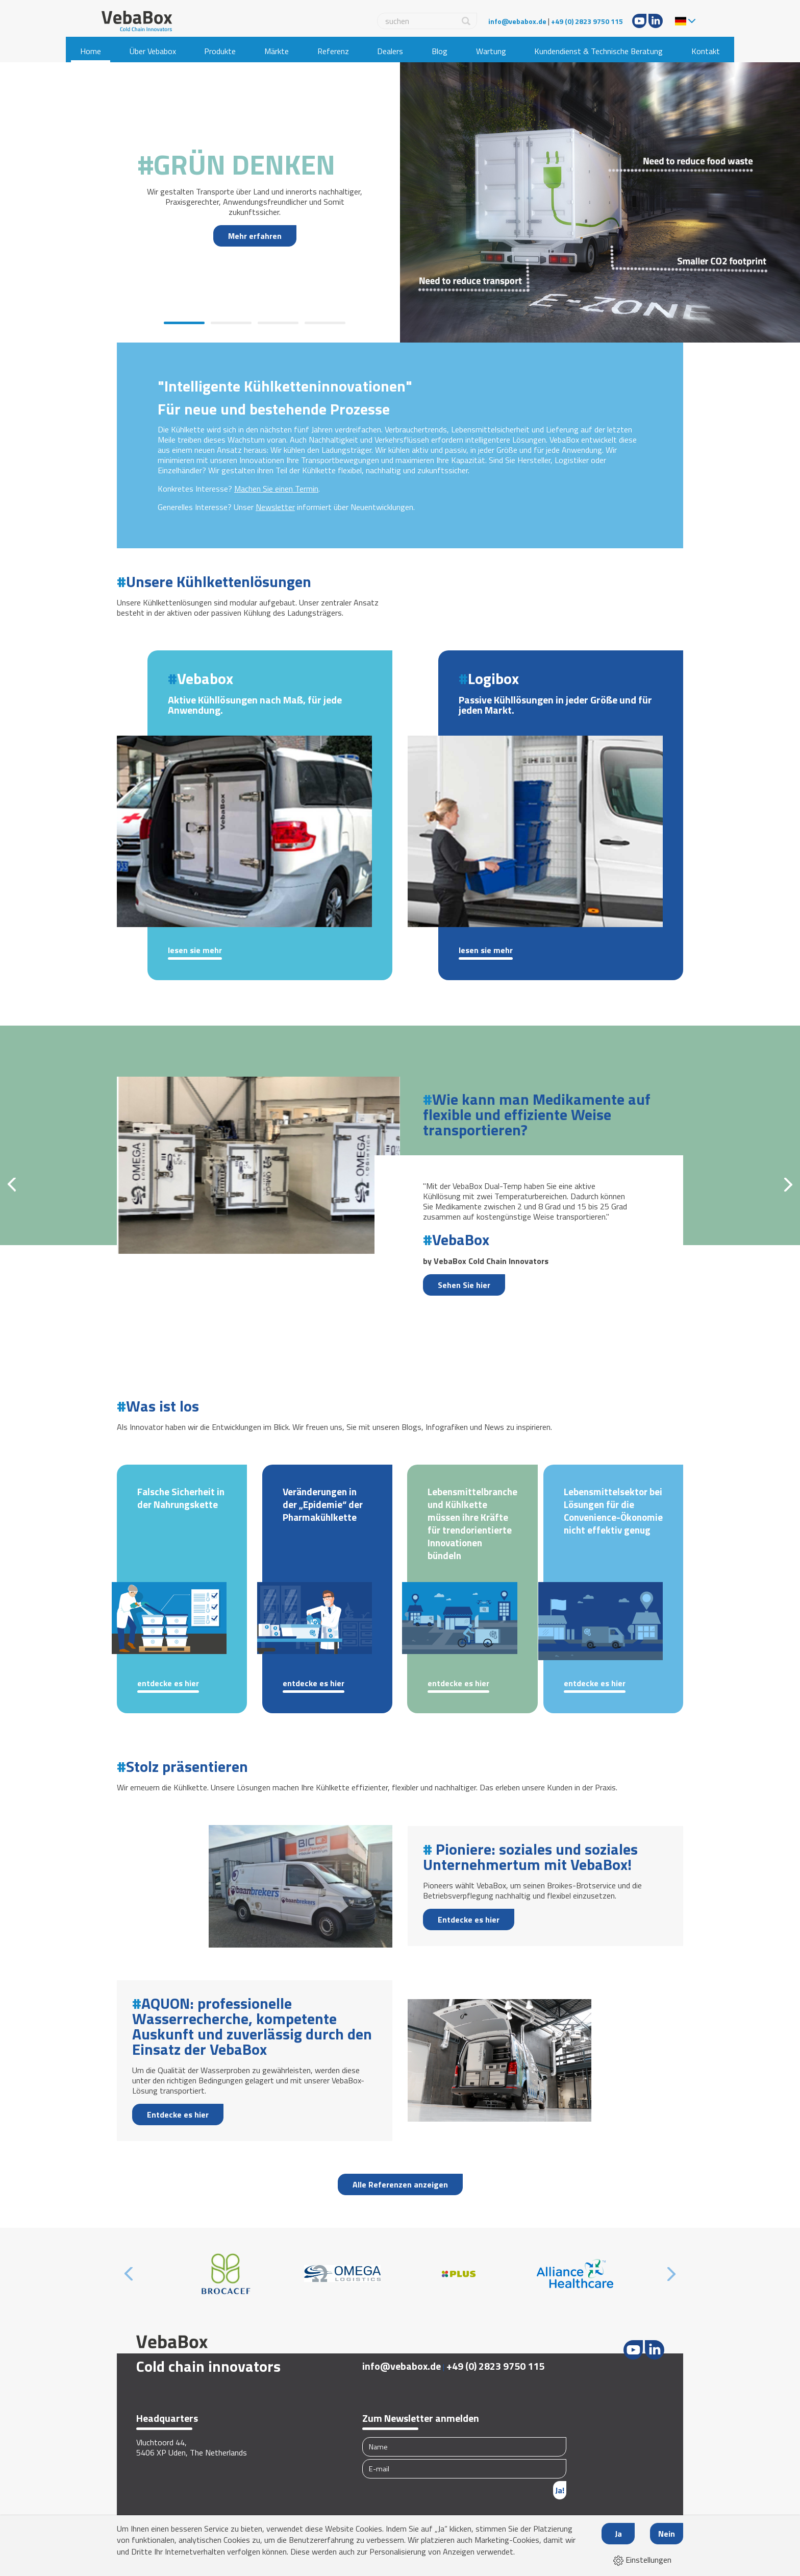  Describe the element at coordinates (655, 21) in the screenshot. I see `LinkedIn` at that location.